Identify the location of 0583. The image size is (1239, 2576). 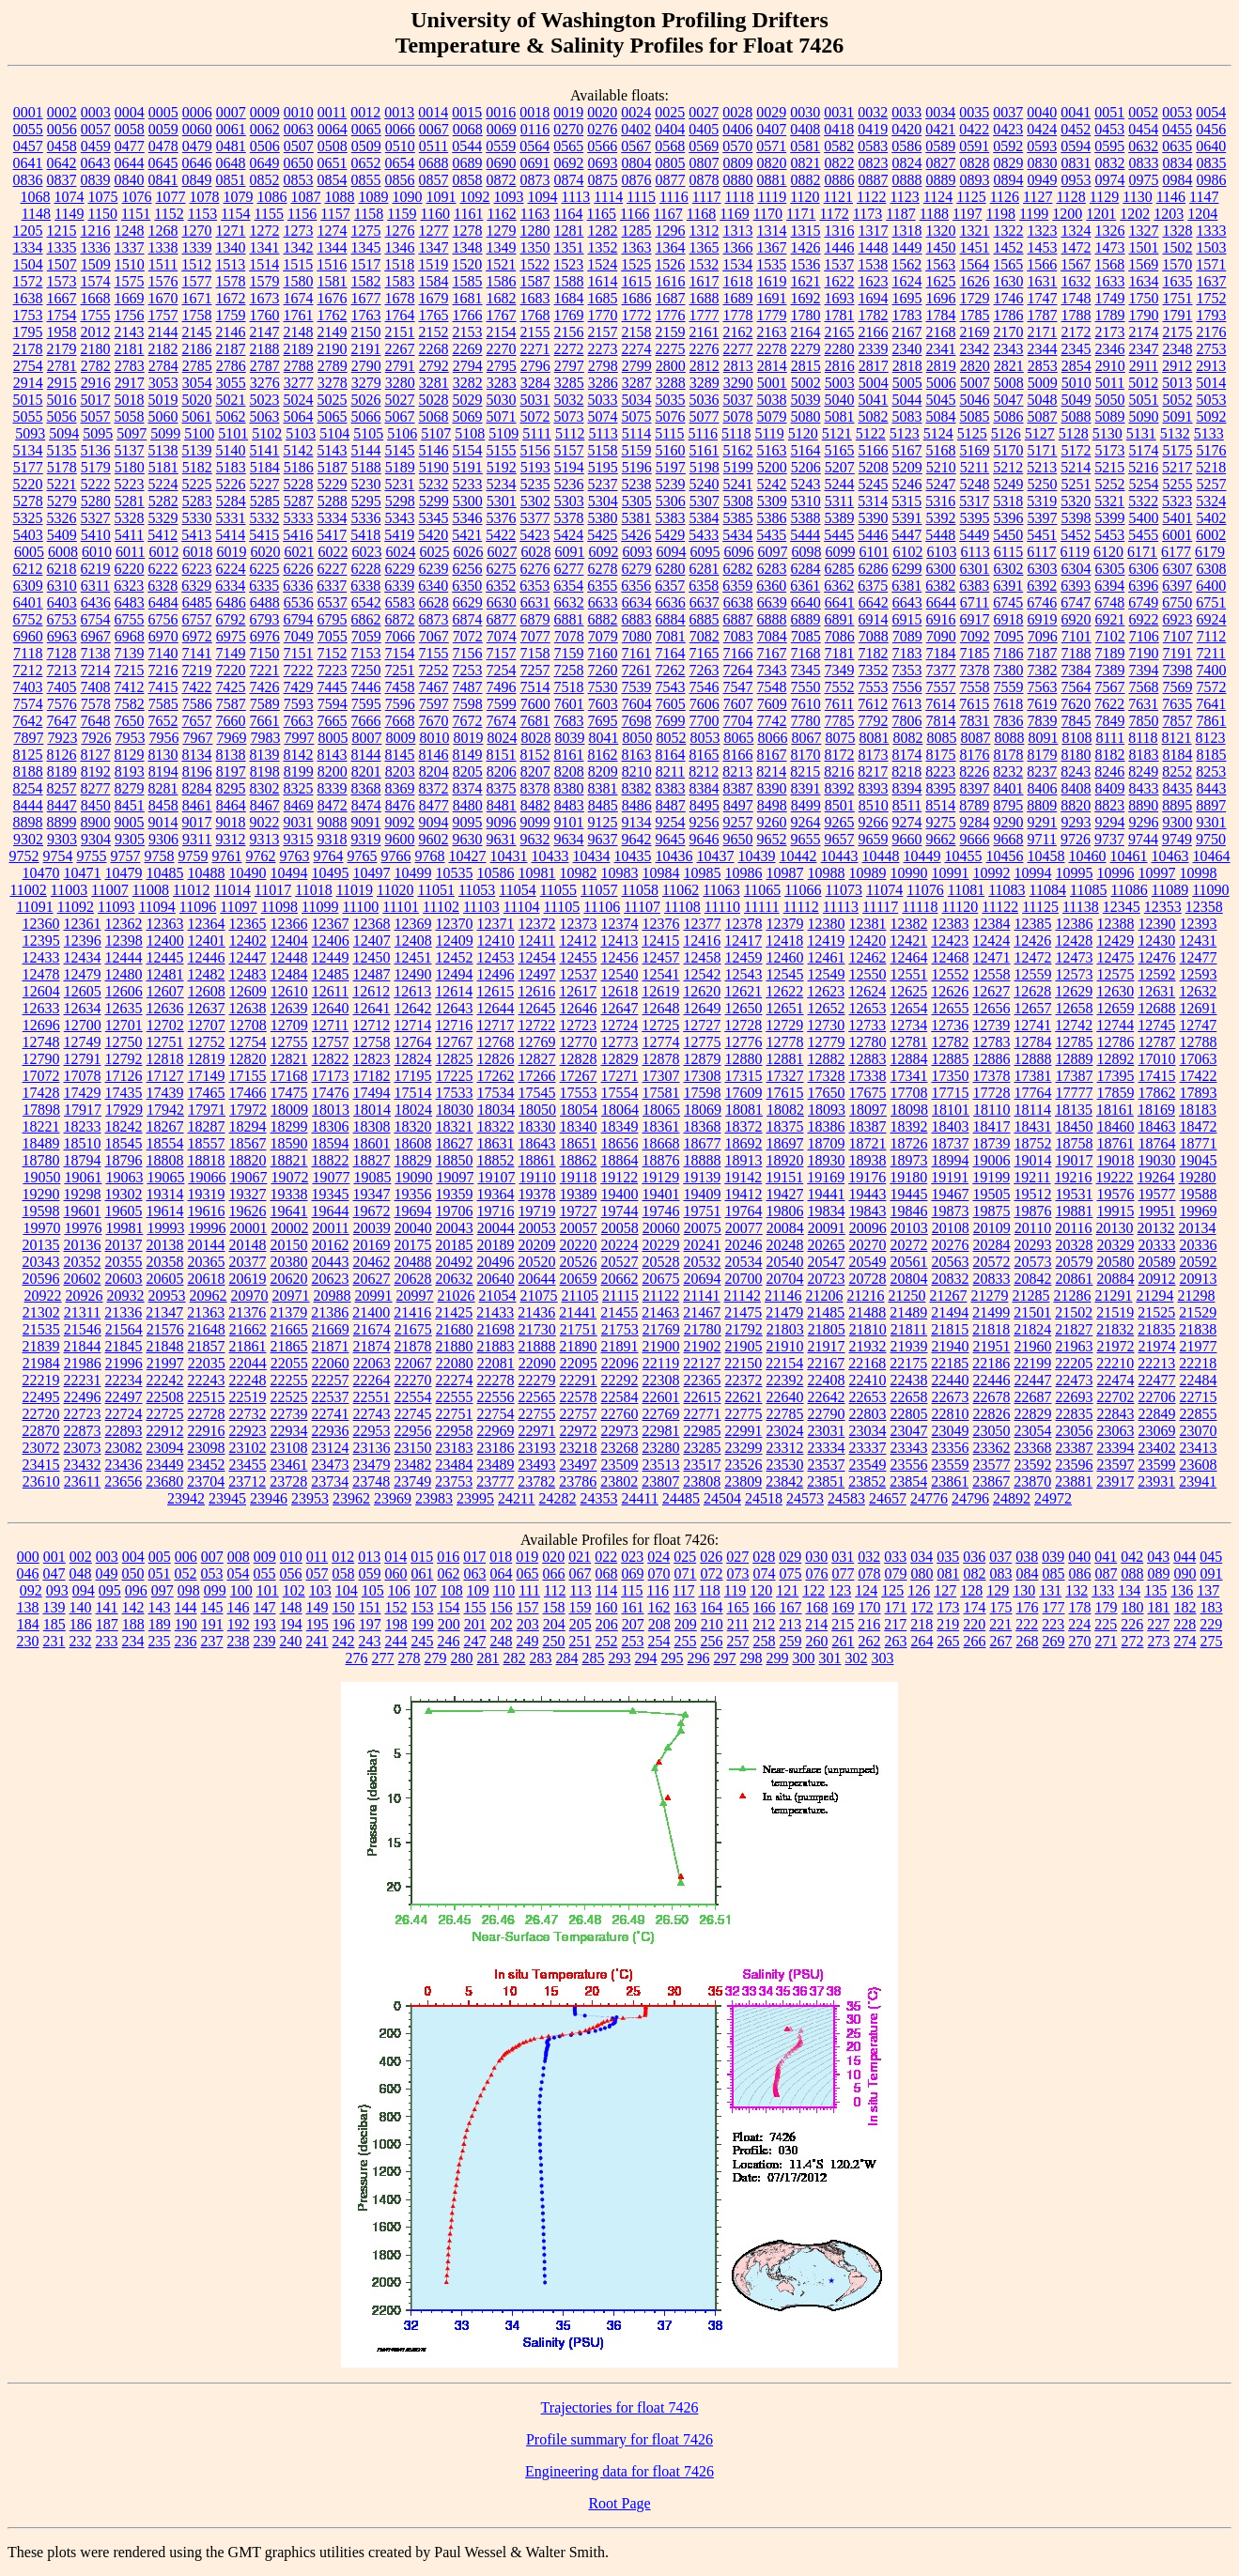
(873, 146).